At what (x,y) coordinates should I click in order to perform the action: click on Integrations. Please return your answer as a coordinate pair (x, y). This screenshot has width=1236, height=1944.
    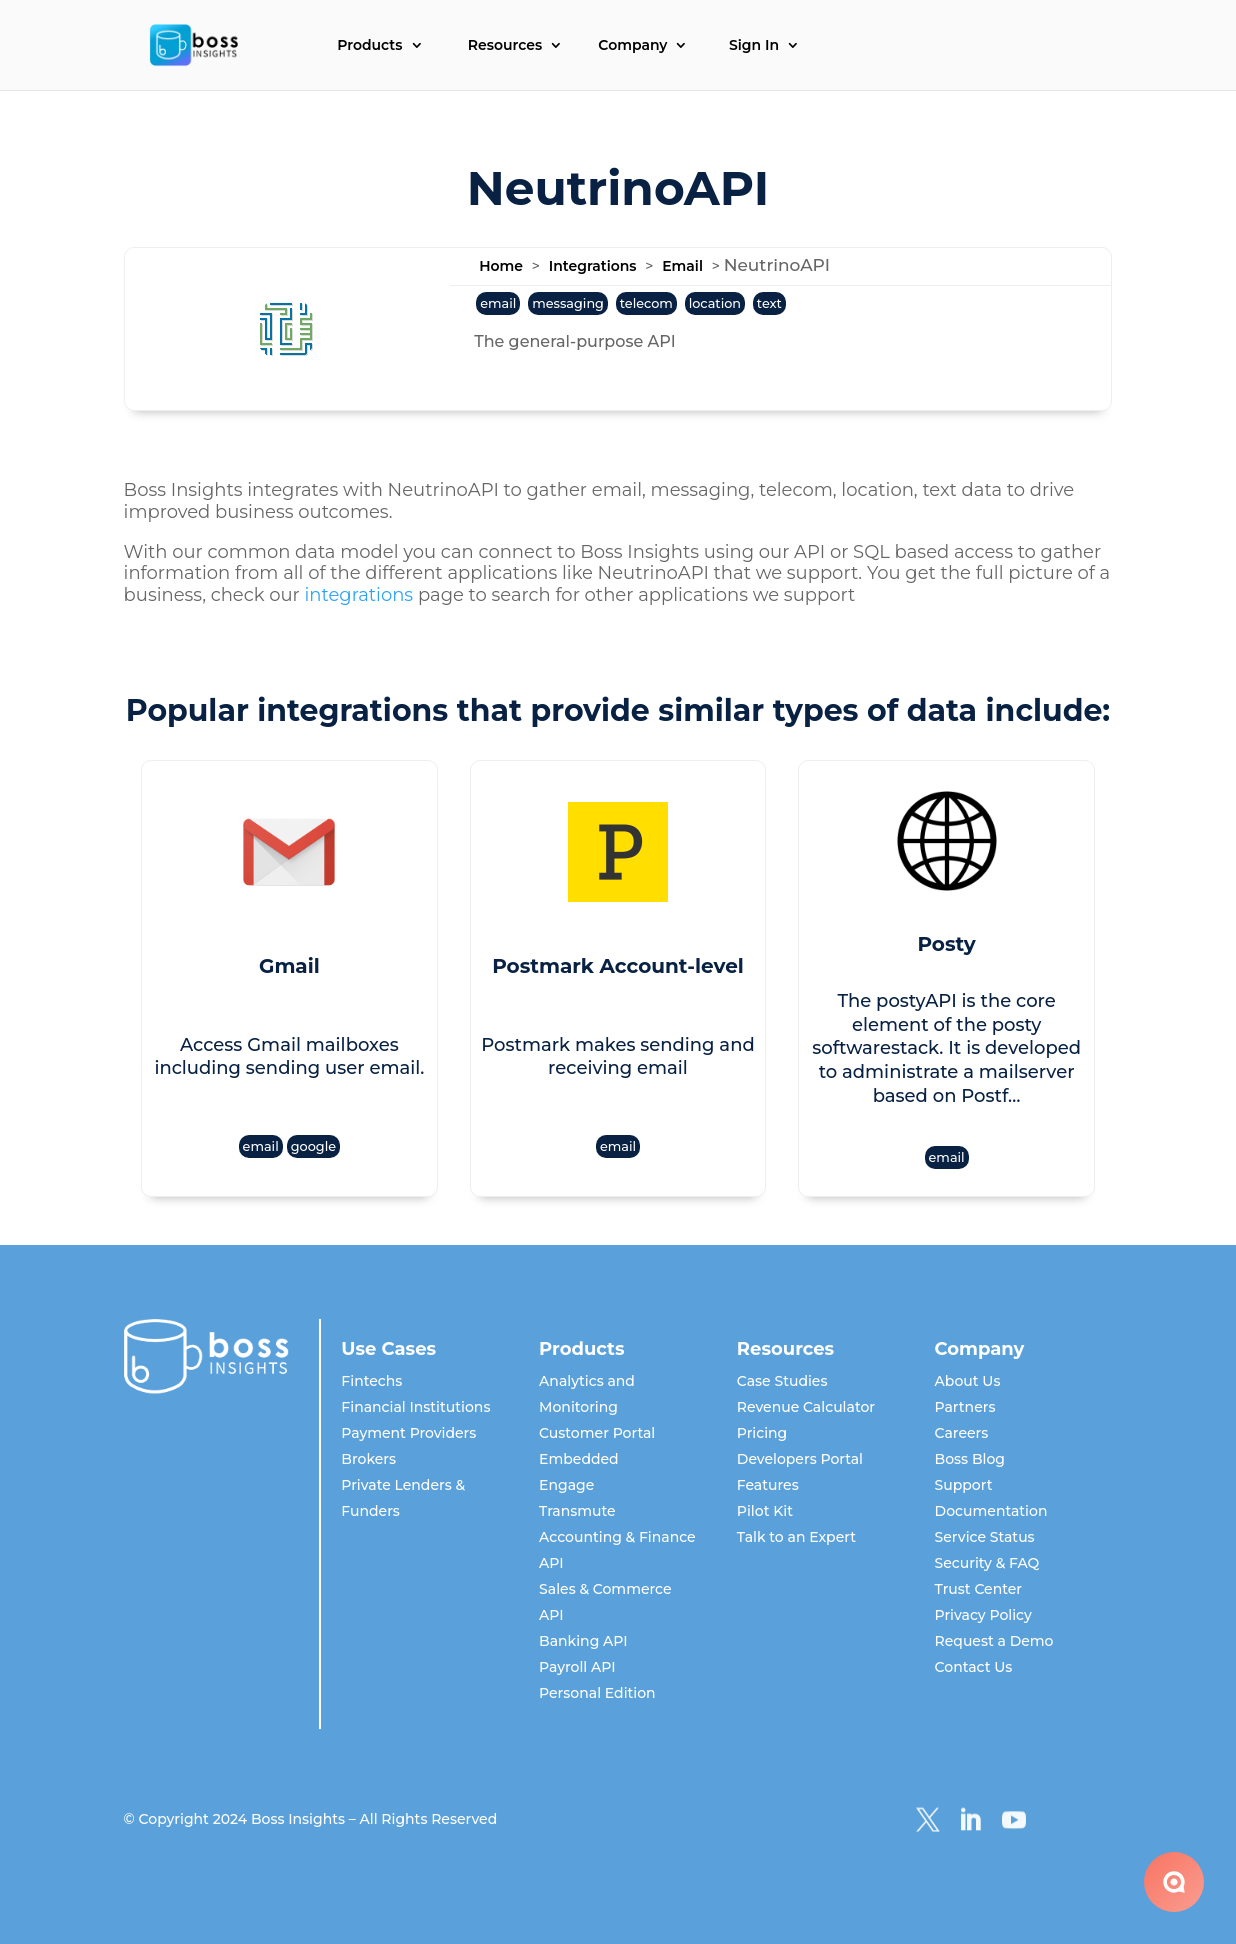
    Looking at the image, I should click on (593, 266).